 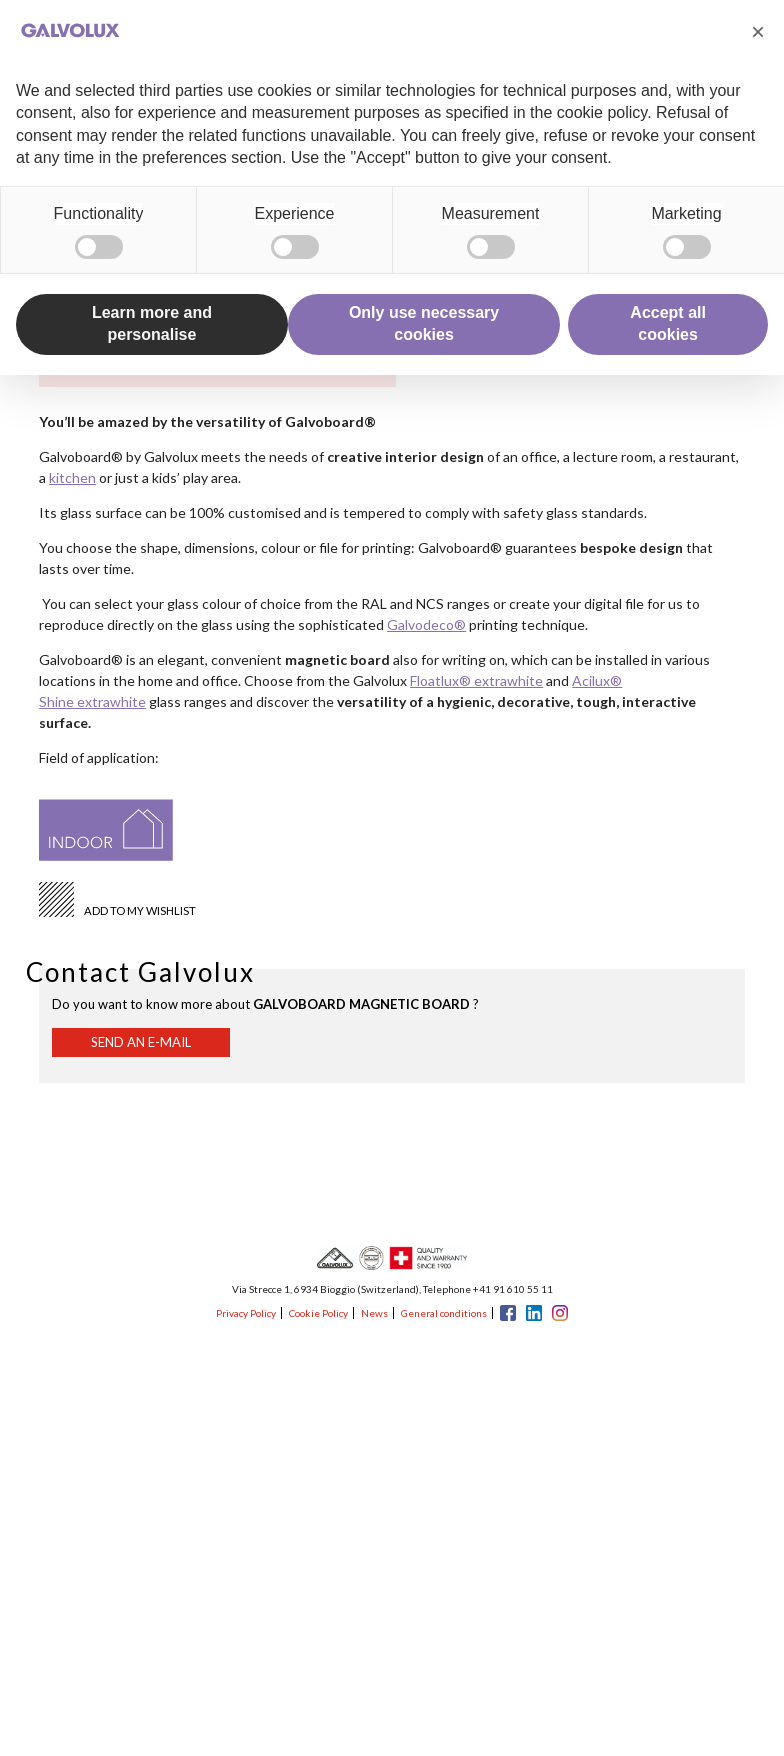 What do you see at coordinates (508, 680) in the screenshot?
I see `extrawhite` at bounding box center [508, 680].